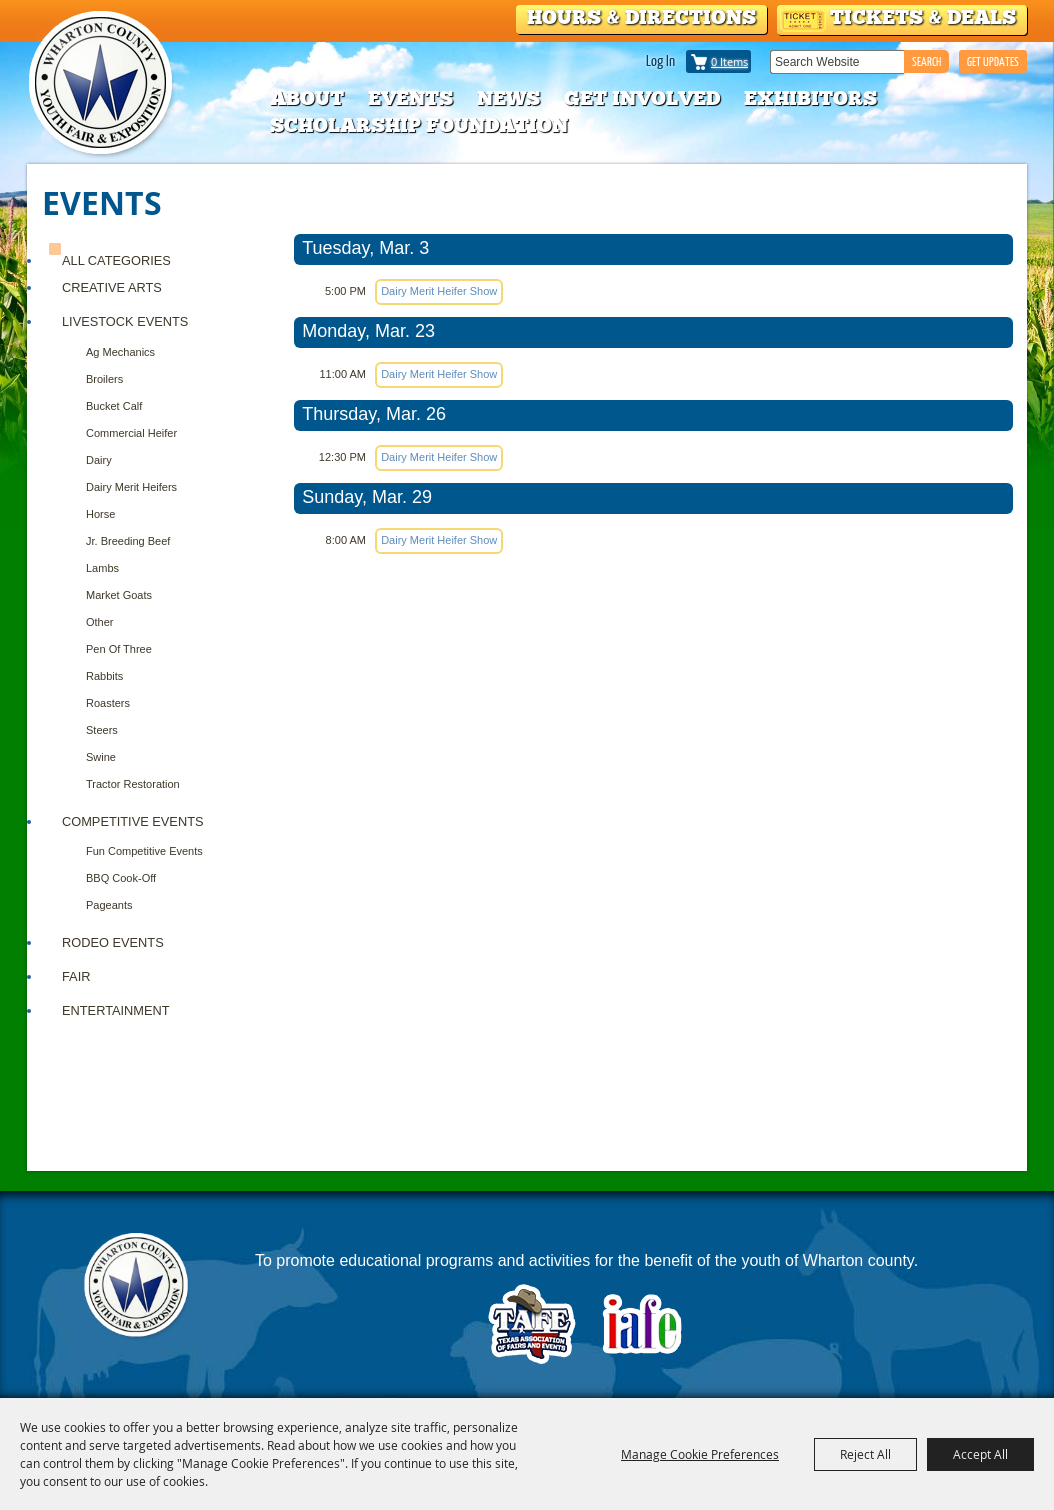 The width and height of the screenshot is (1054, 1510). What do you see at coordinates (641, 17) in the screenshot?
I see `Hours & Directions` at bounding box center [641, 17].